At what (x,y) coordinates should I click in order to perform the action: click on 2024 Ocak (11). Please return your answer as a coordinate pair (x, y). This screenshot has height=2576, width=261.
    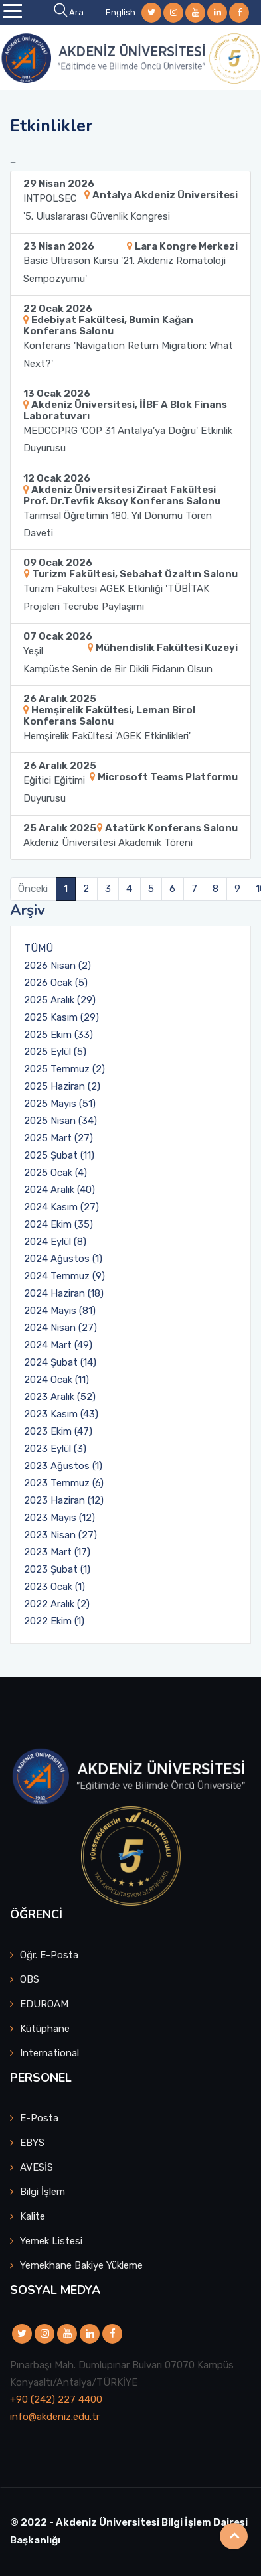
    Looking at the image, I should click on (56, 1380).